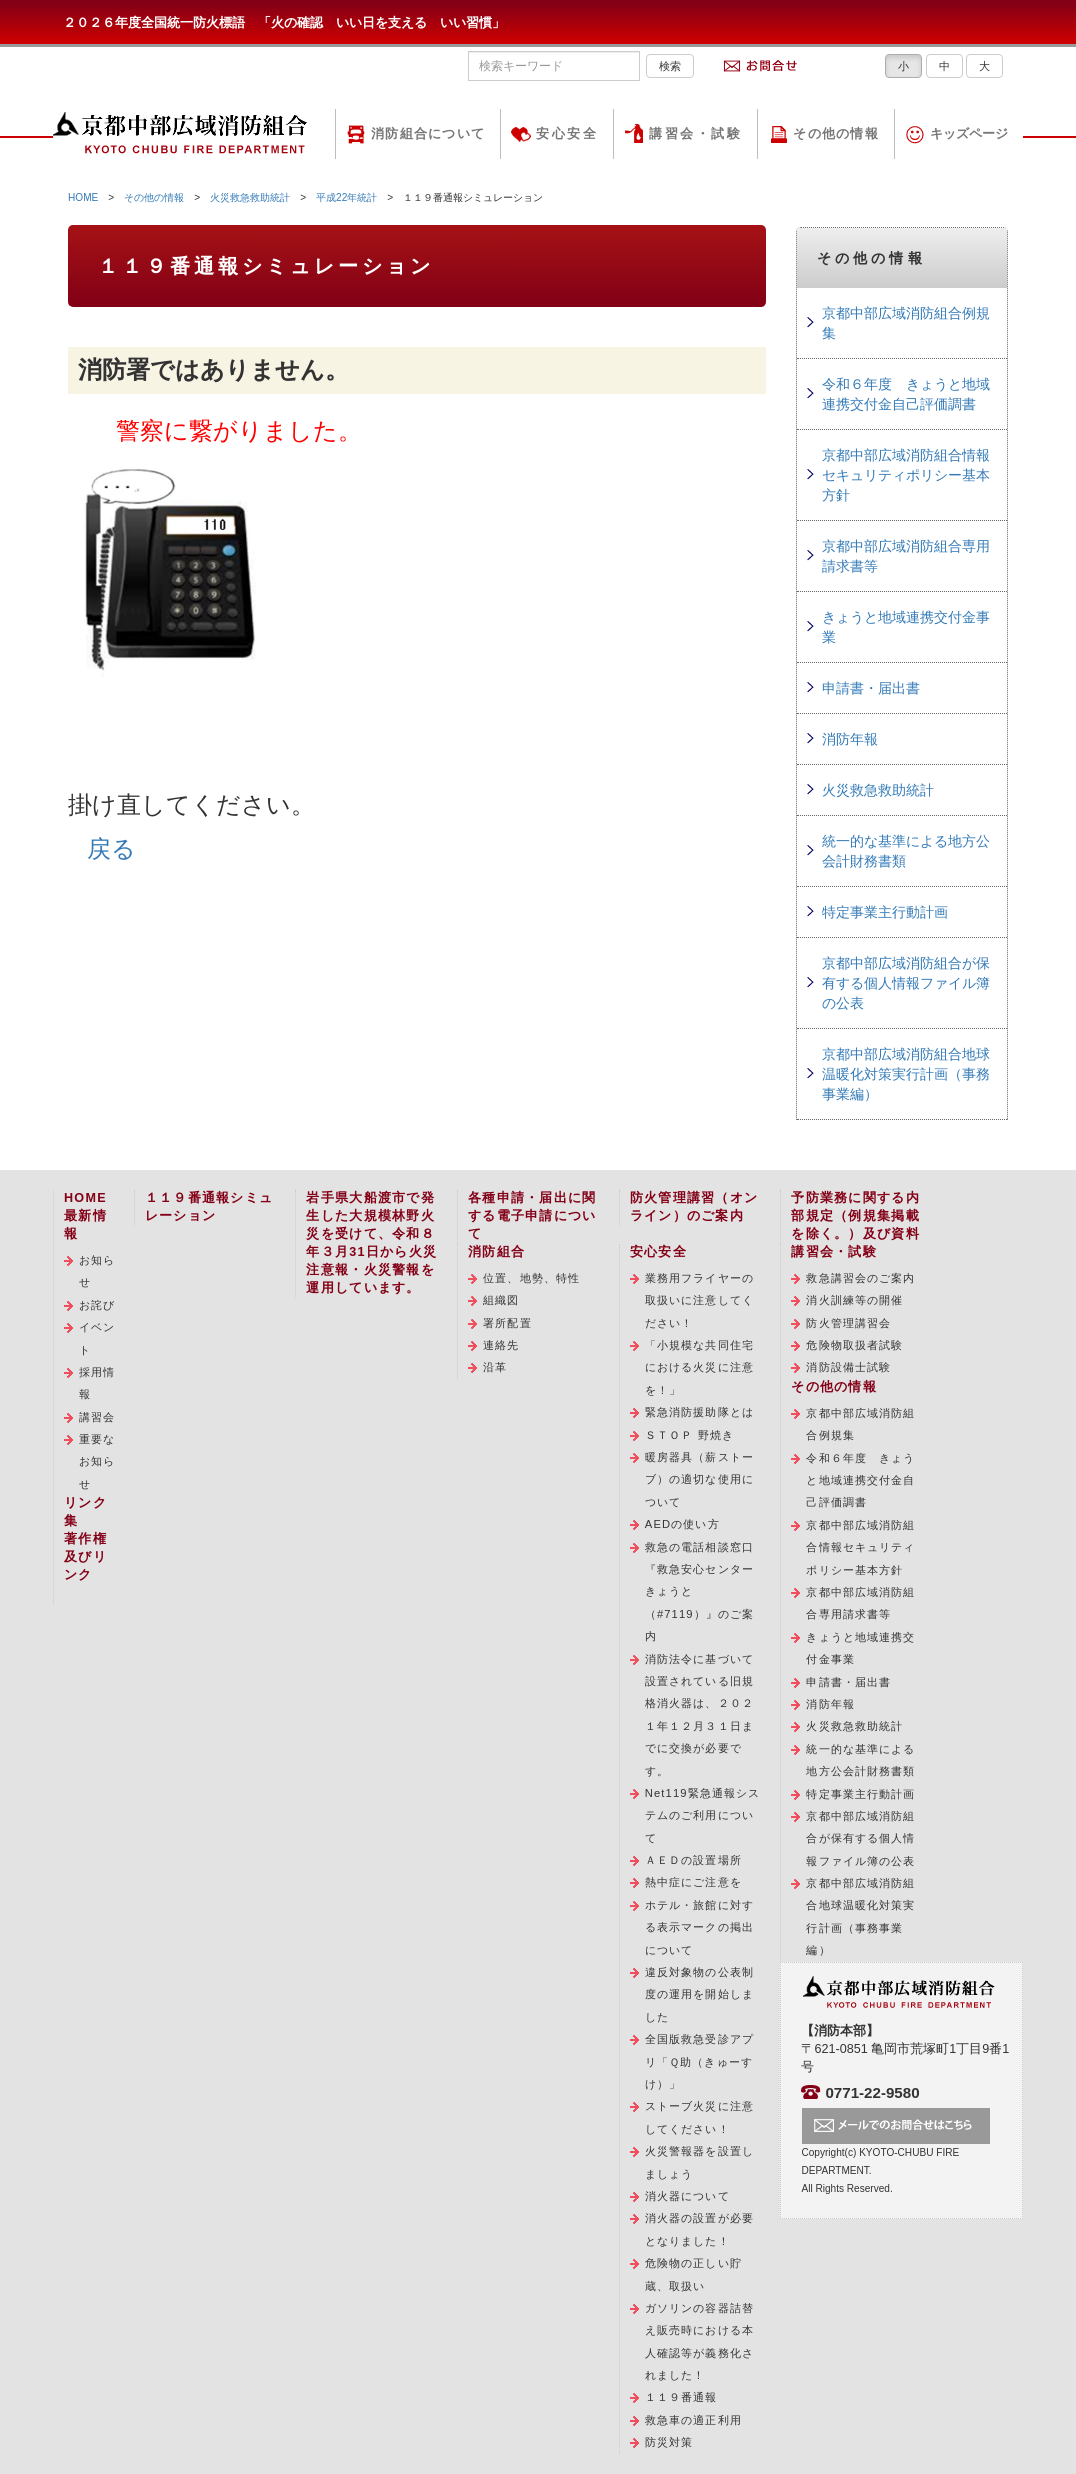 The image size is (1076, 2474). What do you see at coordinates (885, 912) in the screenshot?
I see `特定事業主行動計画` at bounding box center [885, 912].